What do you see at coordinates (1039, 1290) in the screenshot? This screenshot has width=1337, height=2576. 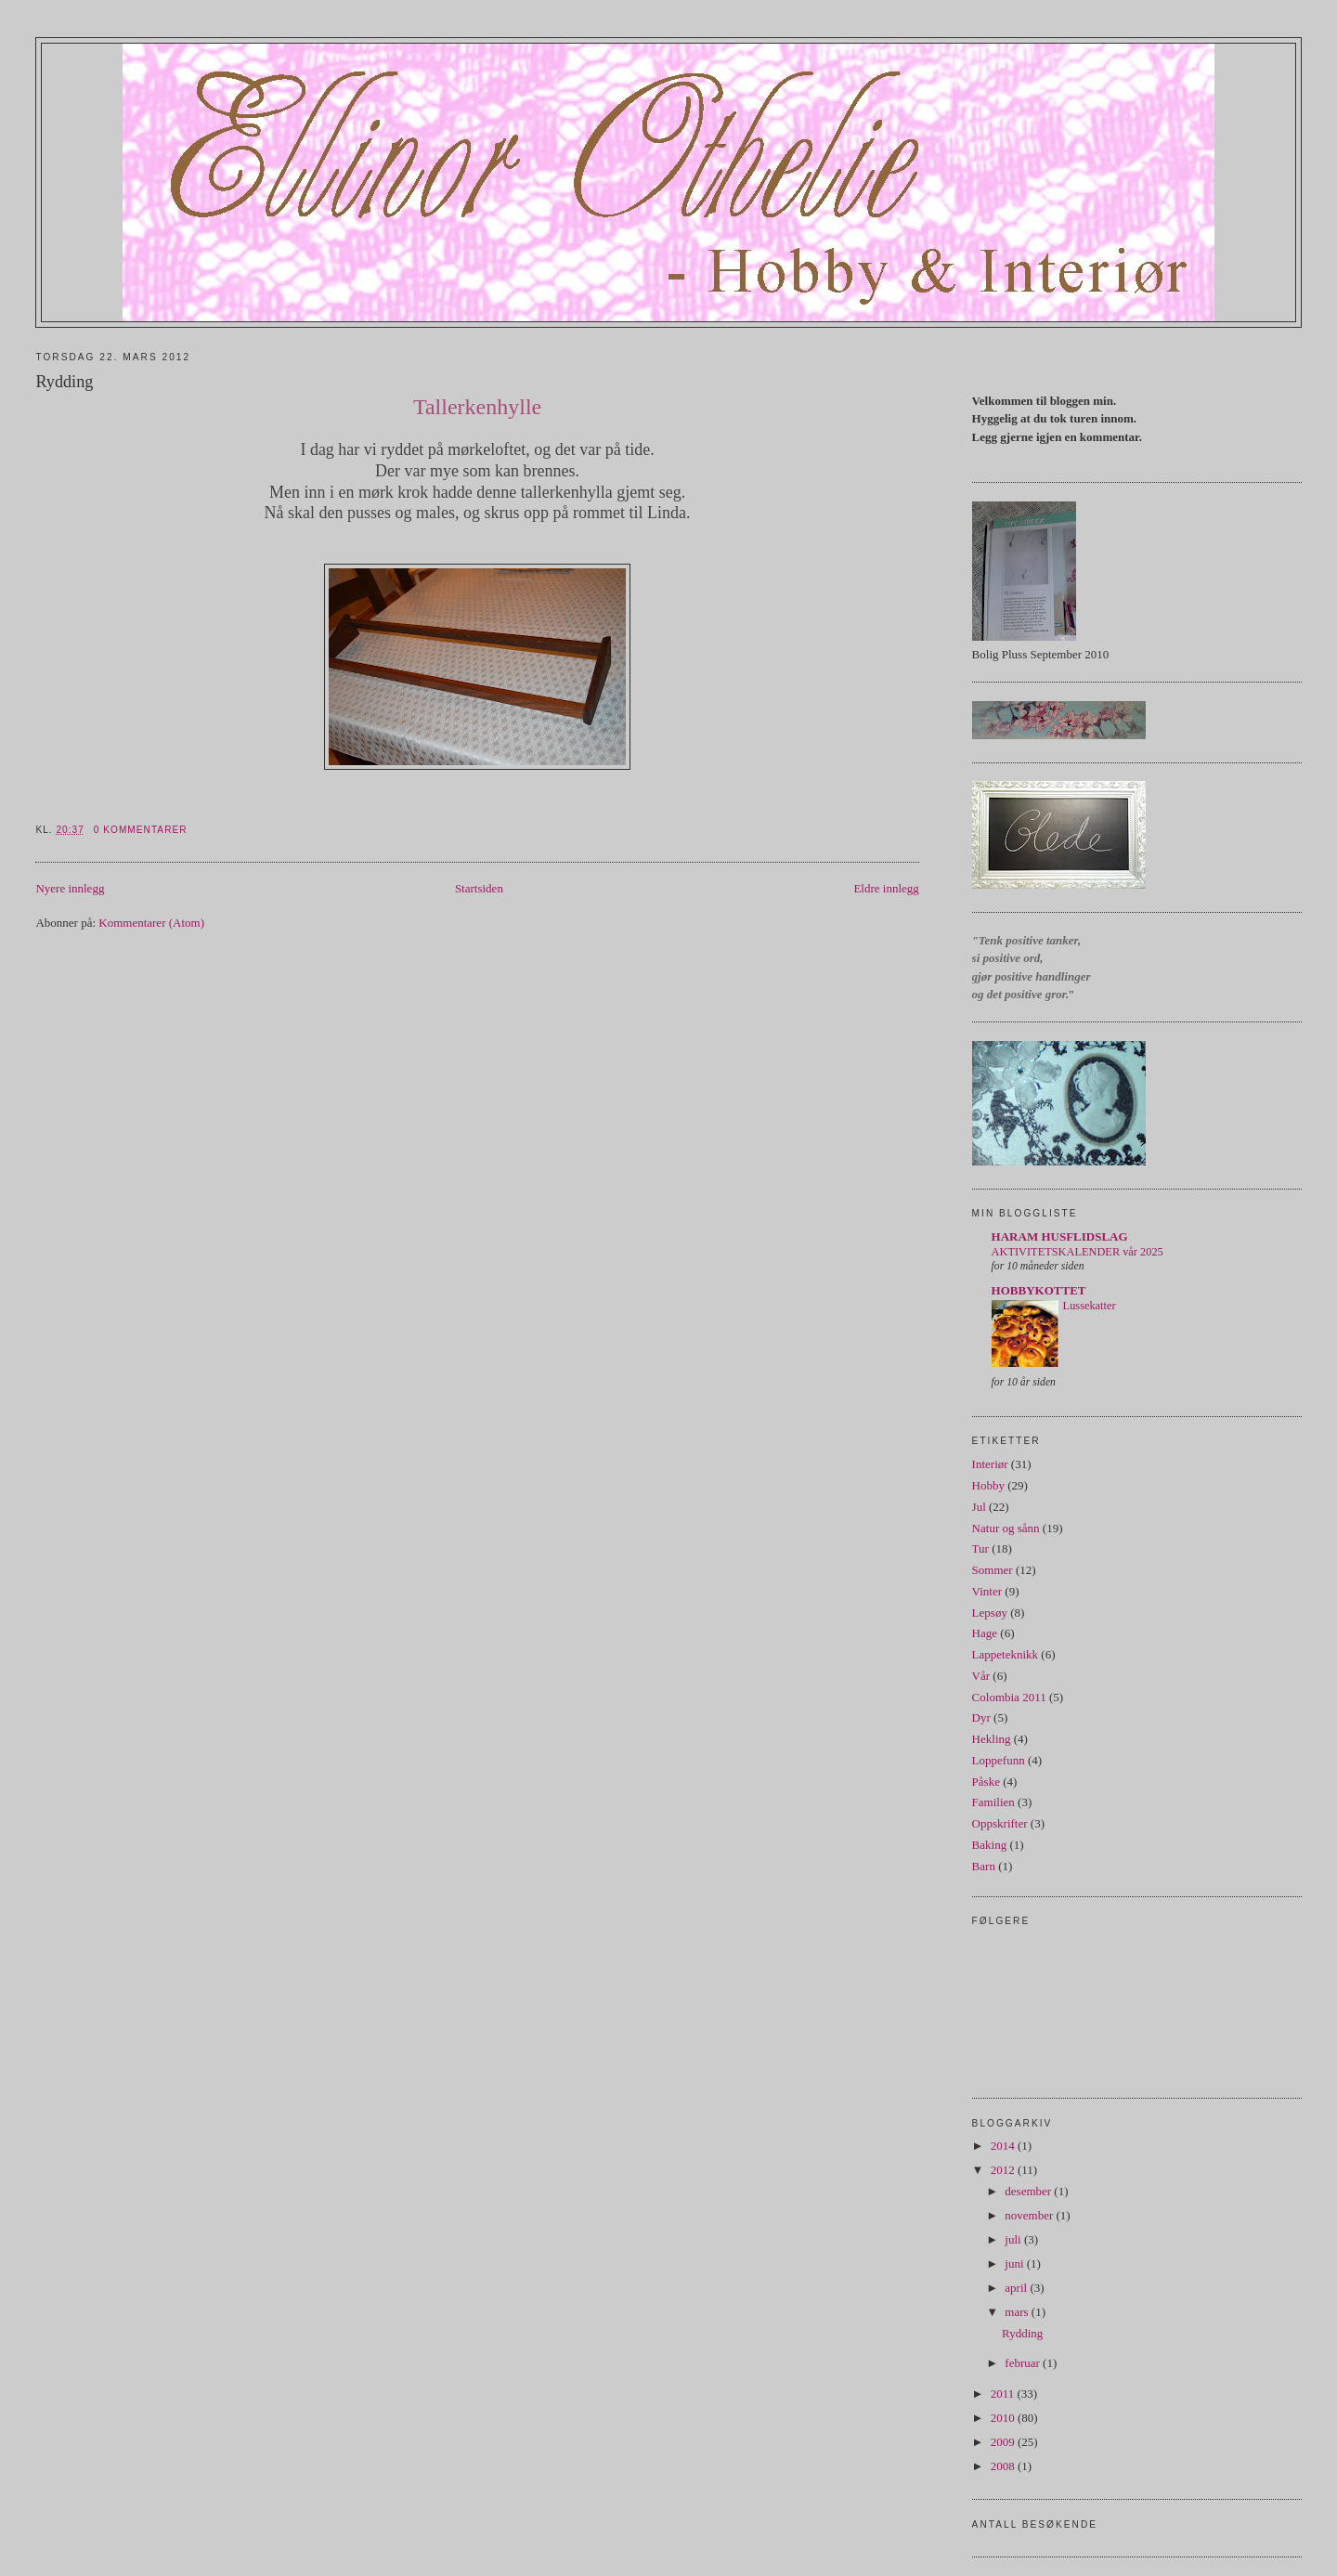 I see `HOBBYKOTTET` at bounding box center [1039, 1290].